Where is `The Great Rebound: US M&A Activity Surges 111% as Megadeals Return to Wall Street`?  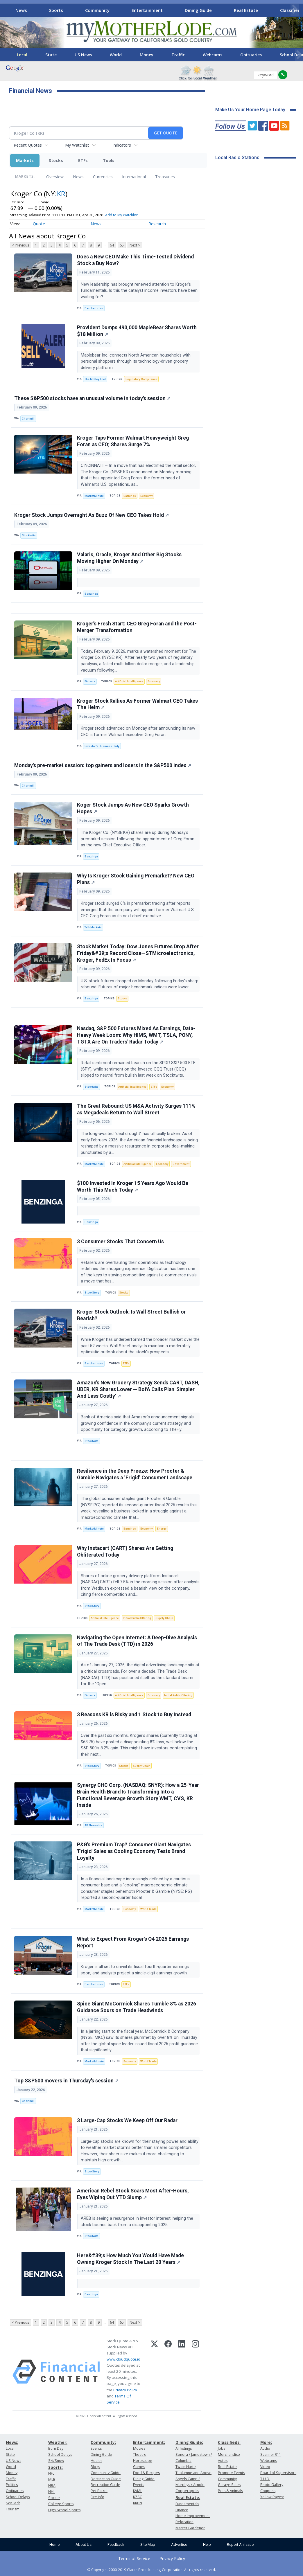
The Great Rebound: US M&A Activity Surges 111% as Megadeals Return to Wall Street is located at coordinates (136, 1109).